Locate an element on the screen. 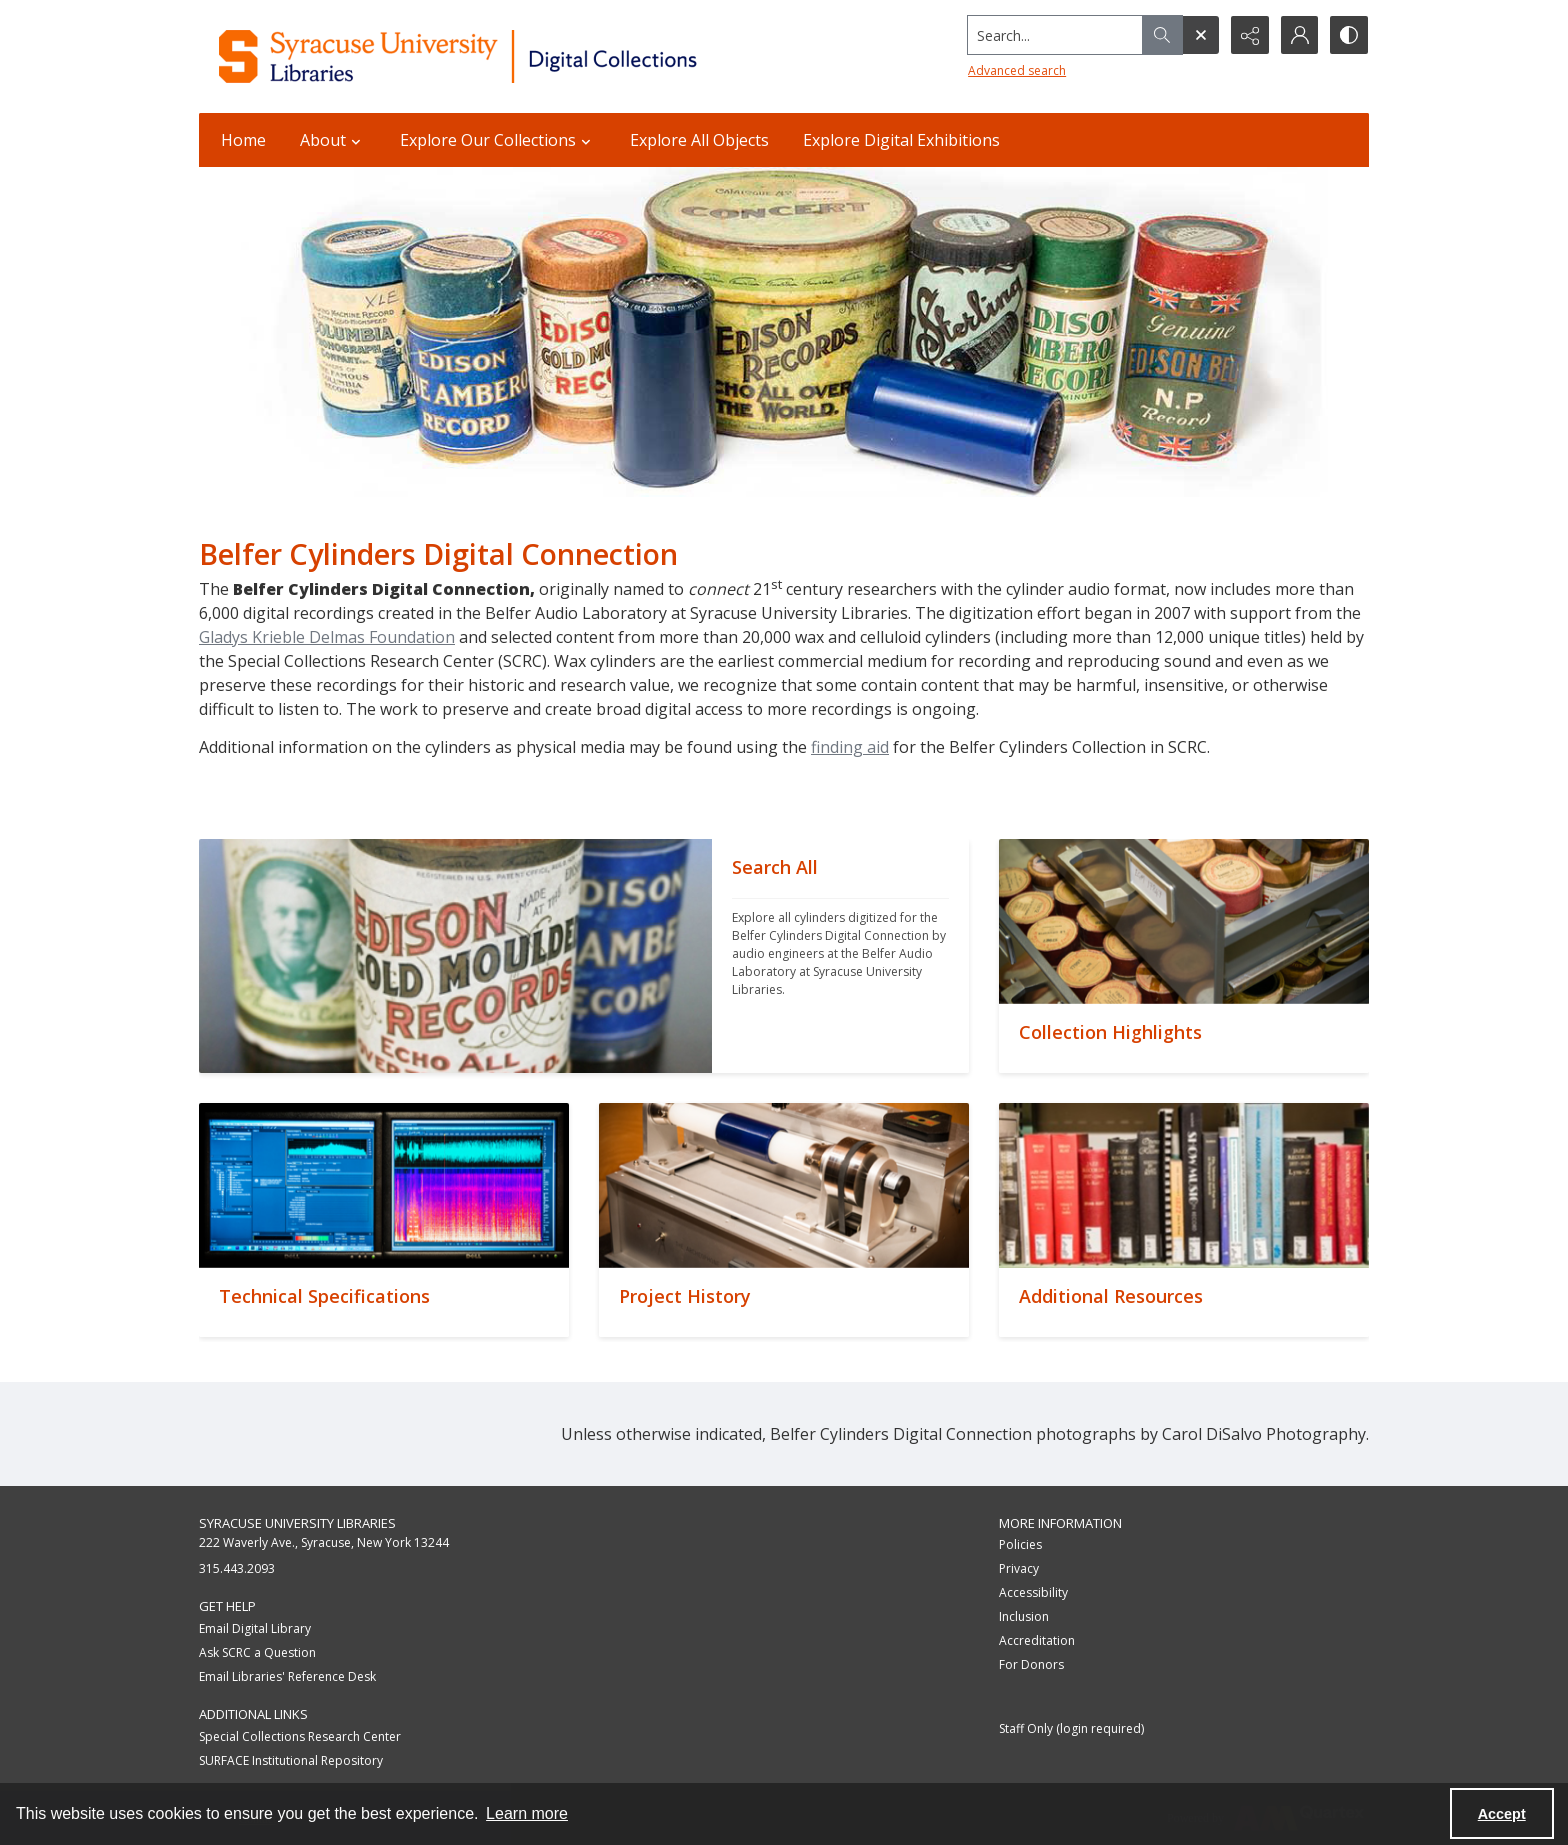 This screenshot has height=1845, width=1568. Ask SCRC a Question is located at coordinates (257, 1652).